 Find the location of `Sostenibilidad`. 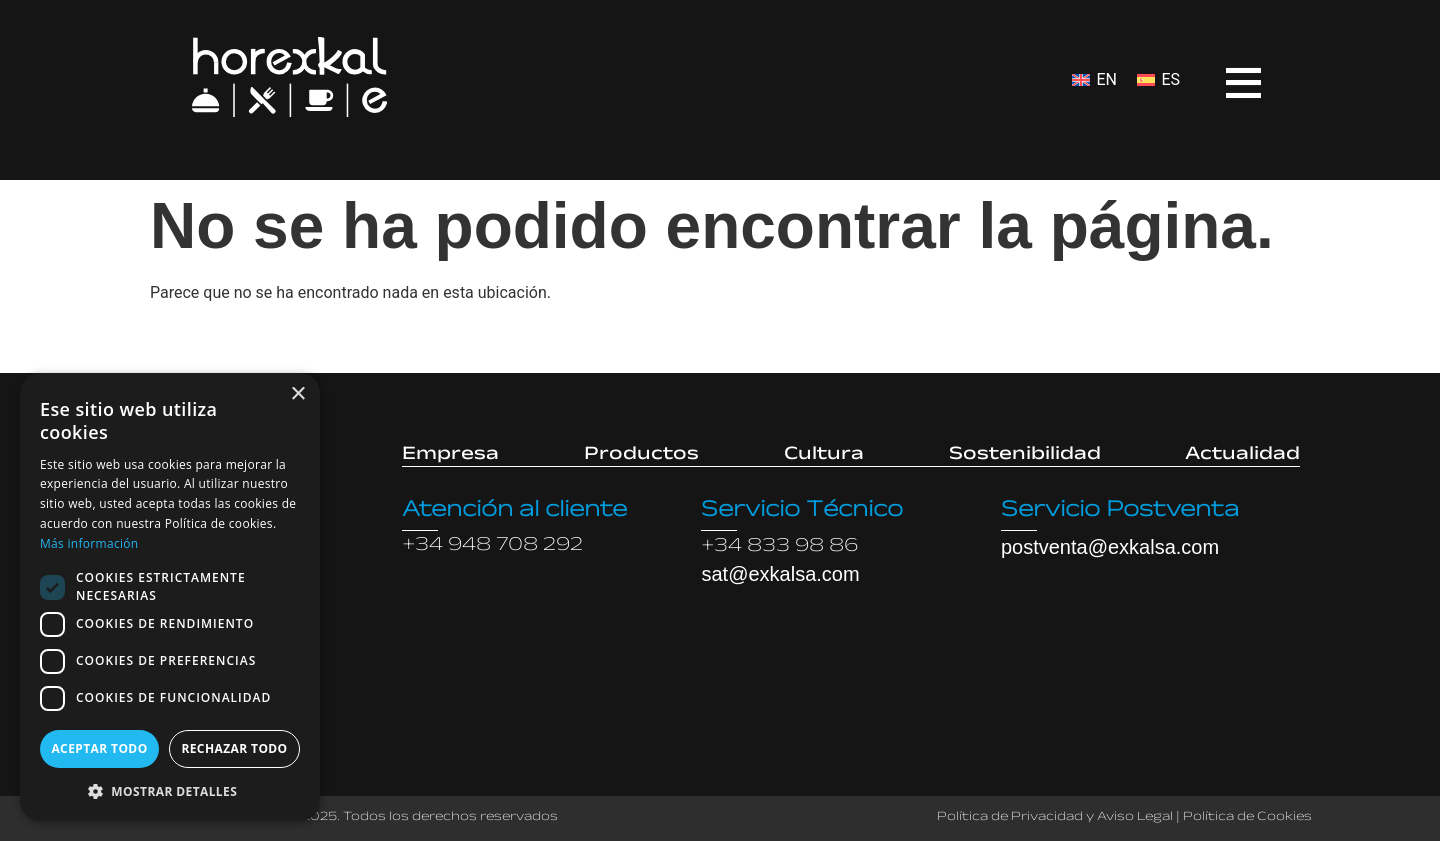

Sostenibilidad is located at coordinates (1025, 456).